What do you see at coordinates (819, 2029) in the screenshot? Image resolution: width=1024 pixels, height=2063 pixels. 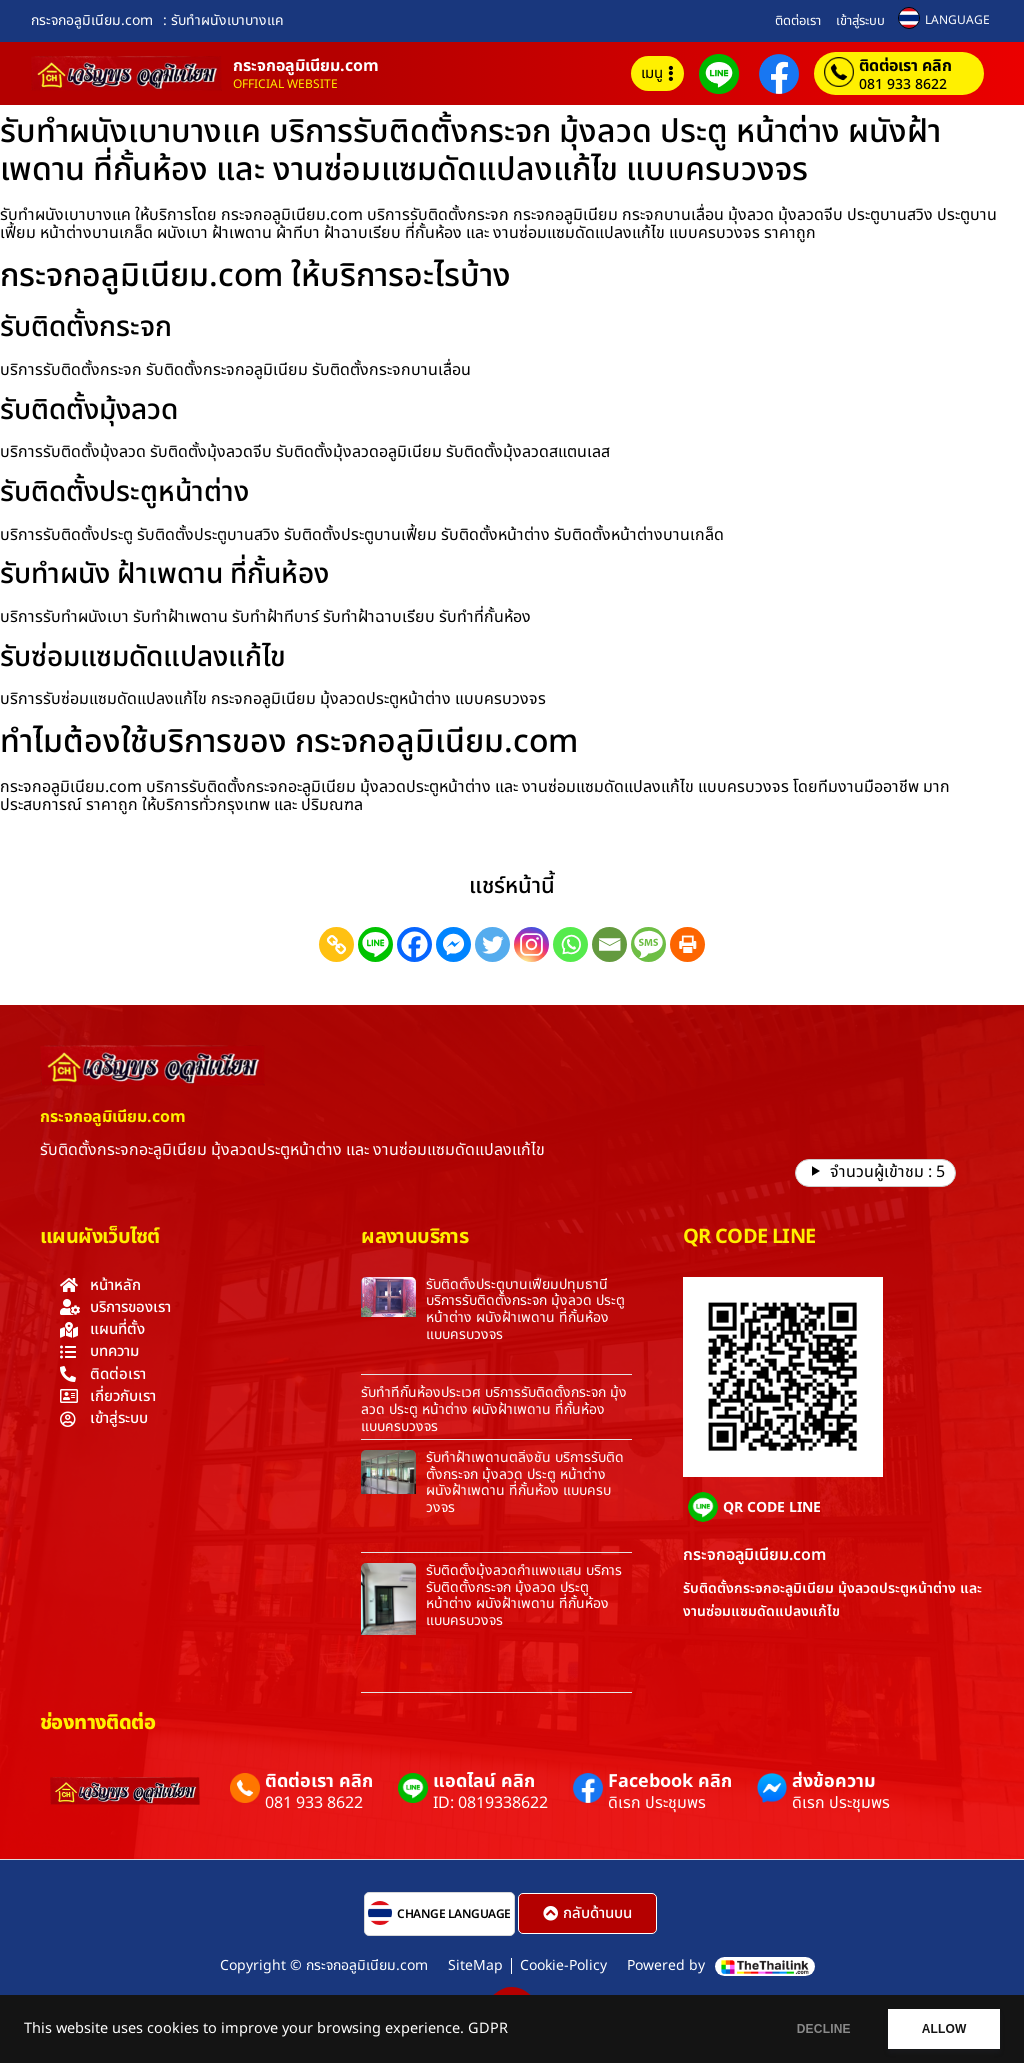 I see `DECLINE` at bounding box center [819, 2029].